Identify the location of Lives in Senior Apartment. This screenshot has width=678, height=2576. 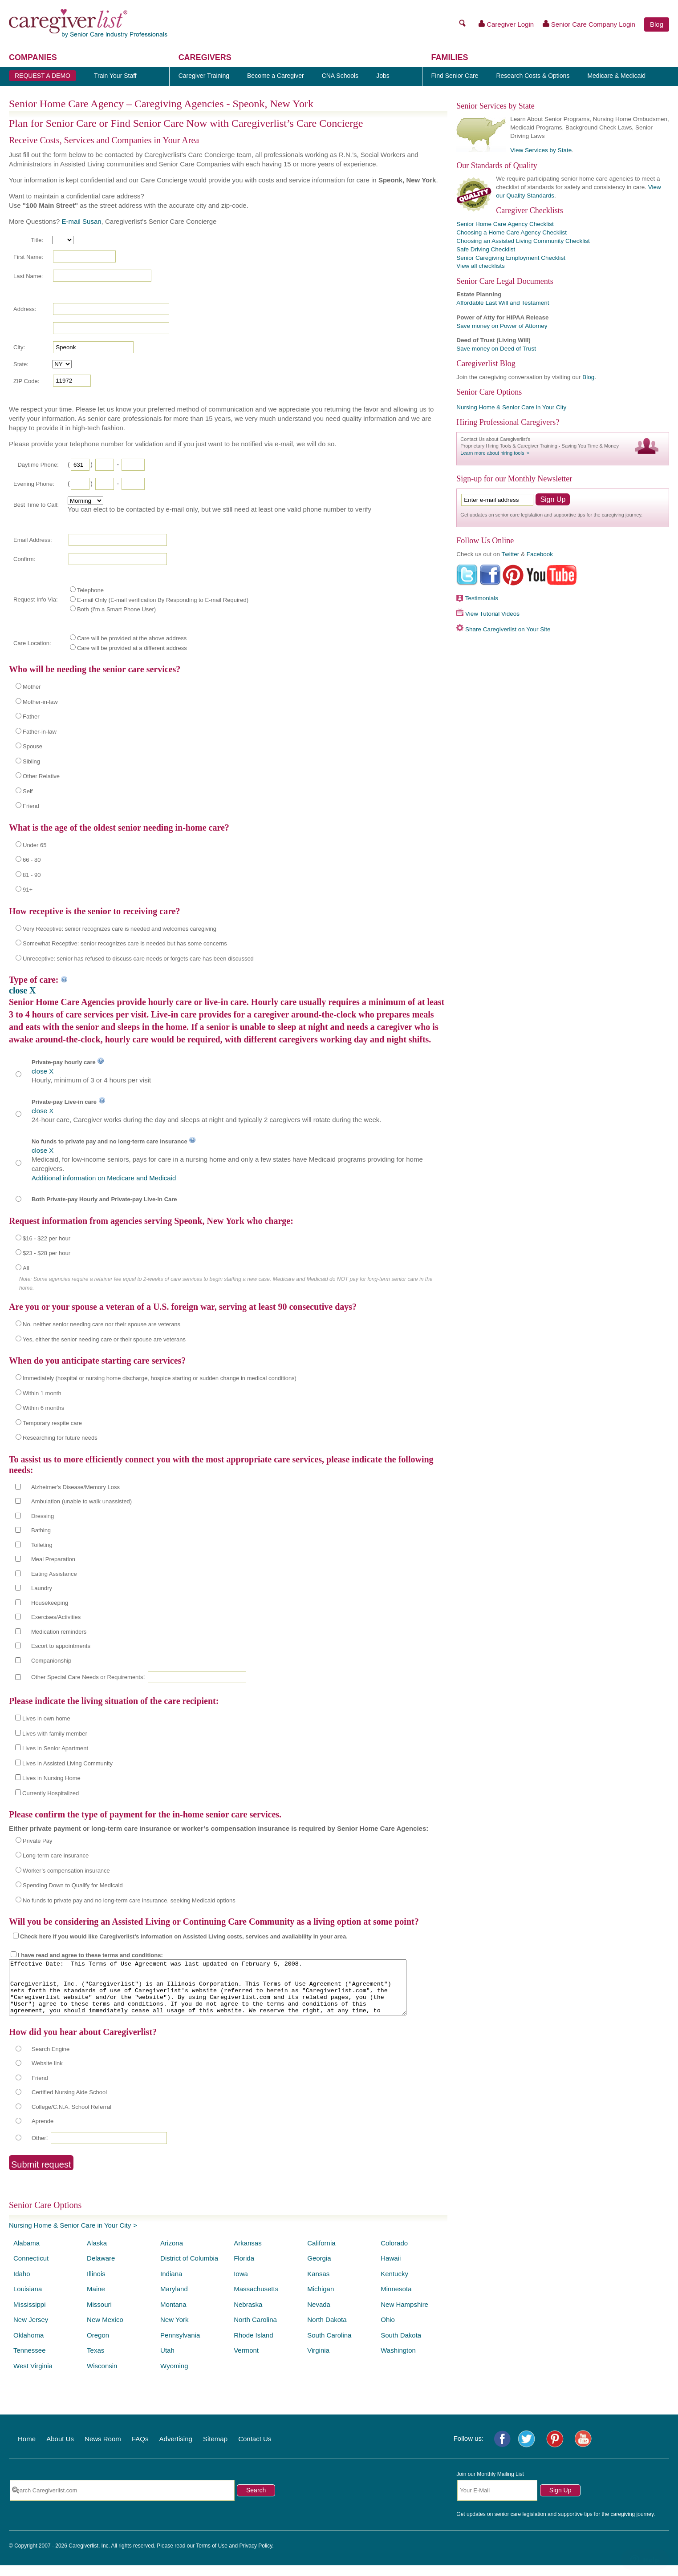
(55, 1748).